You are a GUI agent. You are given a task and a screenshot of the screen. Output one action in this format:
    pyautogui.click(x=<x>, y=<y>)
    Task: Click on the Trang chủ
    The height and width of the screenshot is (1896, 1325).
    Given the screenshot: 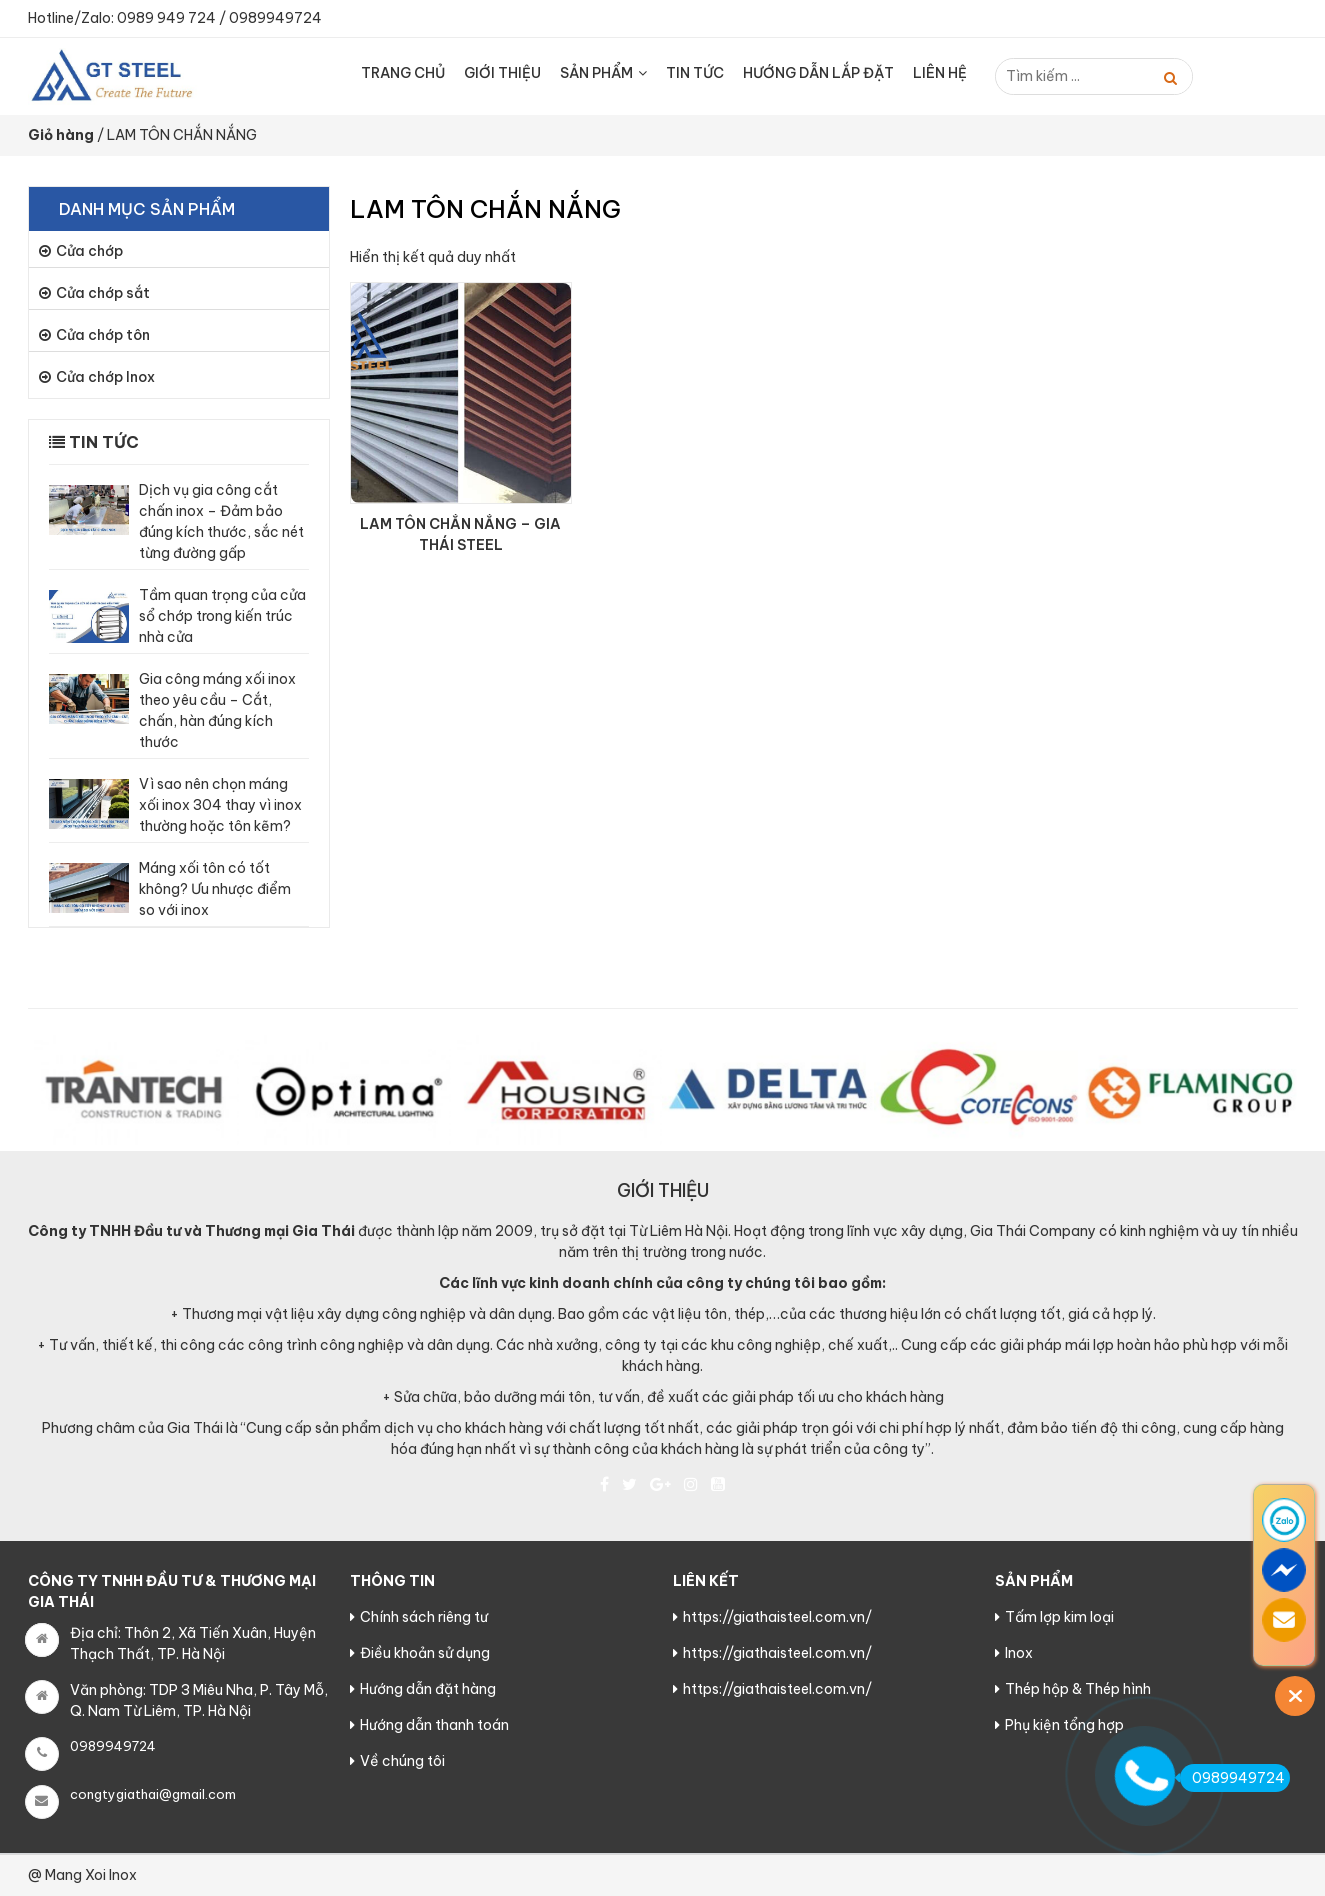 What is the action you would take?
    pyautogui.click(x=403, y=73)
    